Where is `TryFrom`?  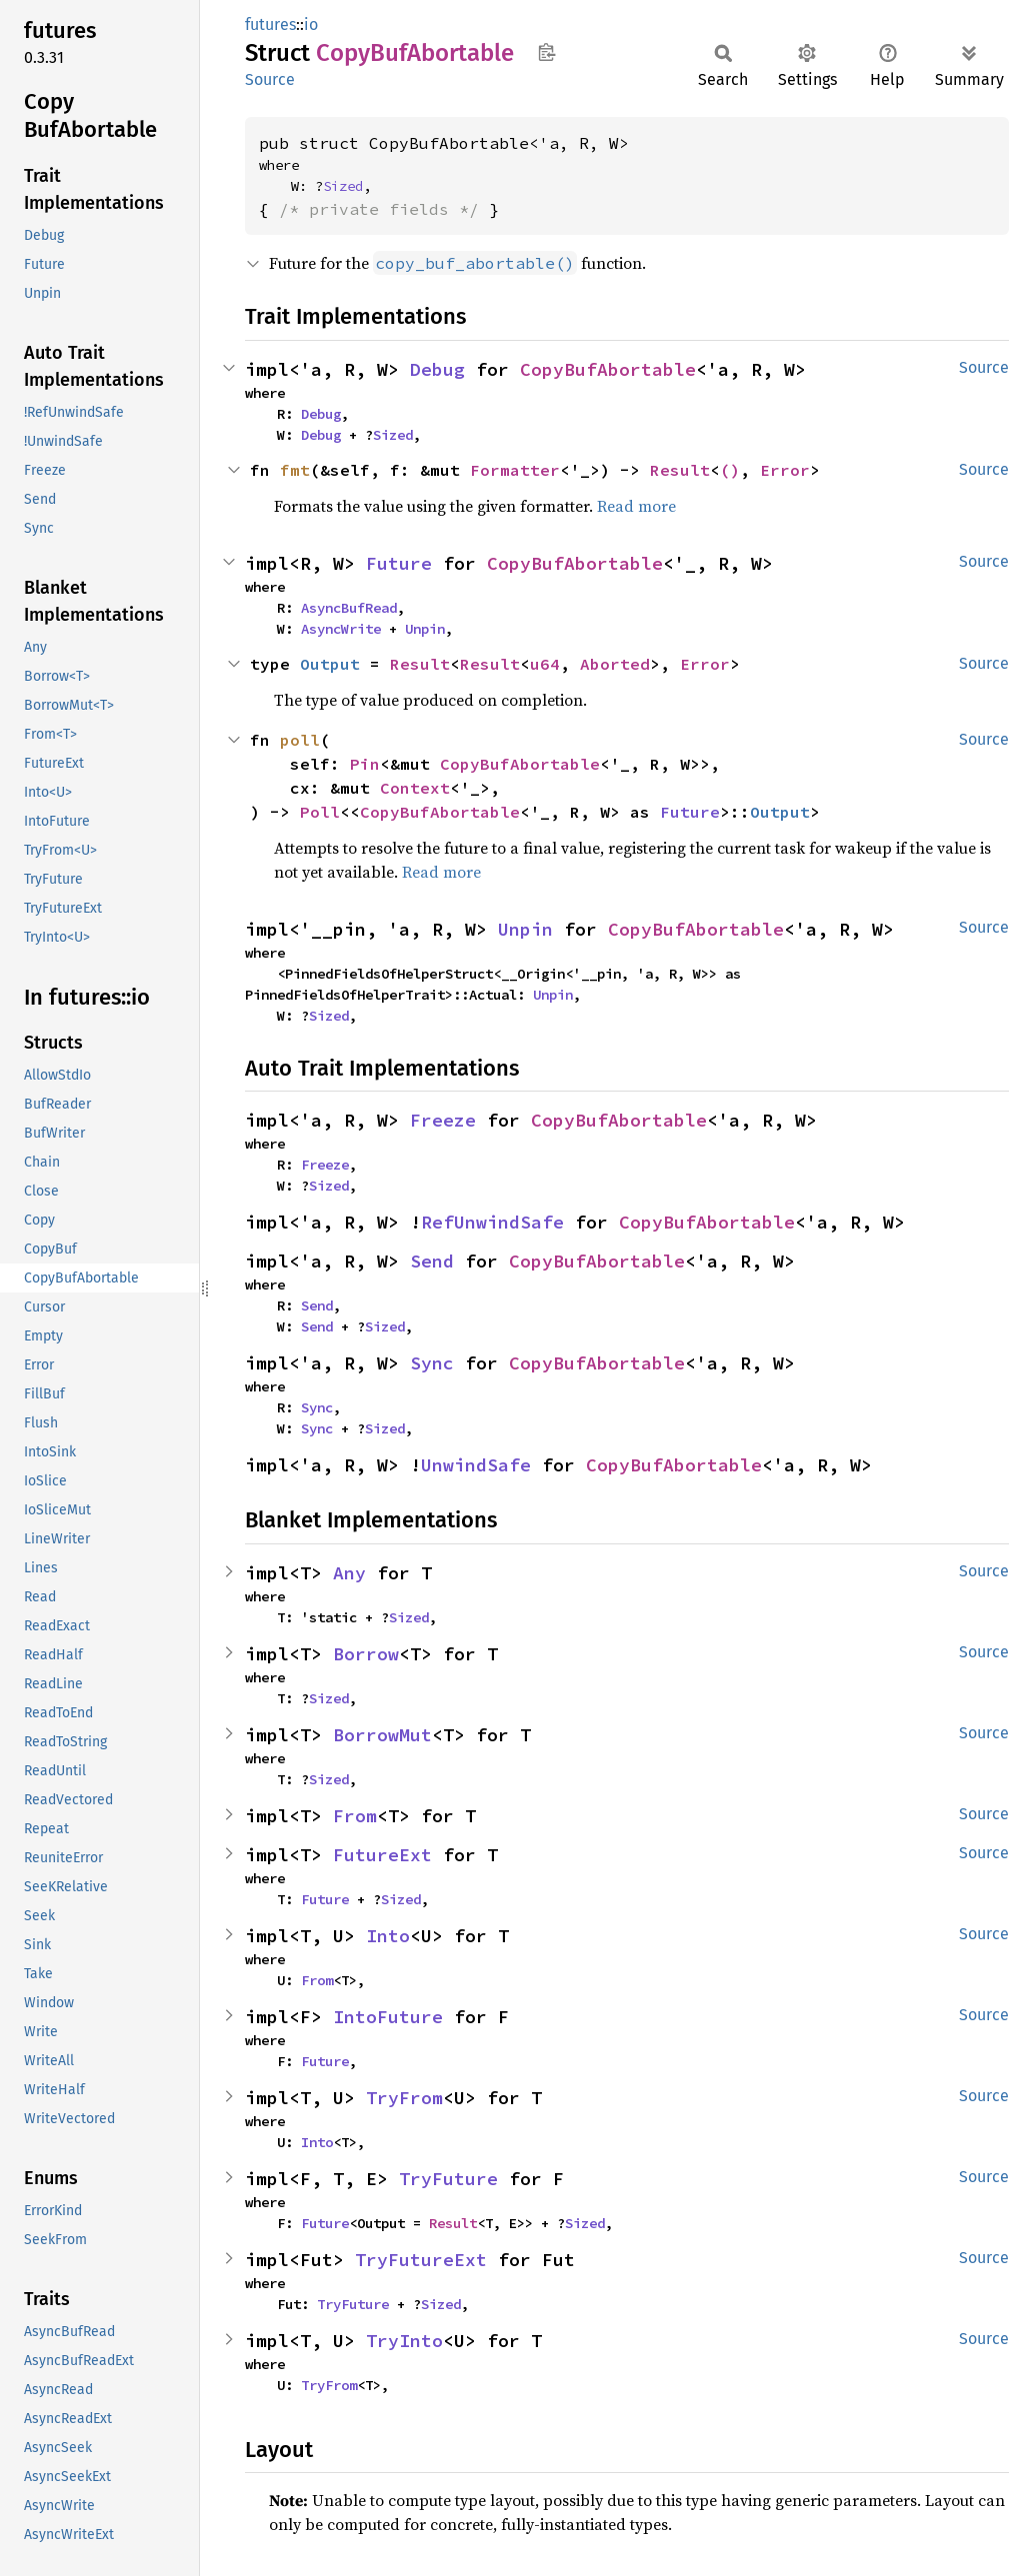 TryFrom is located at coordinates (404, 2097).